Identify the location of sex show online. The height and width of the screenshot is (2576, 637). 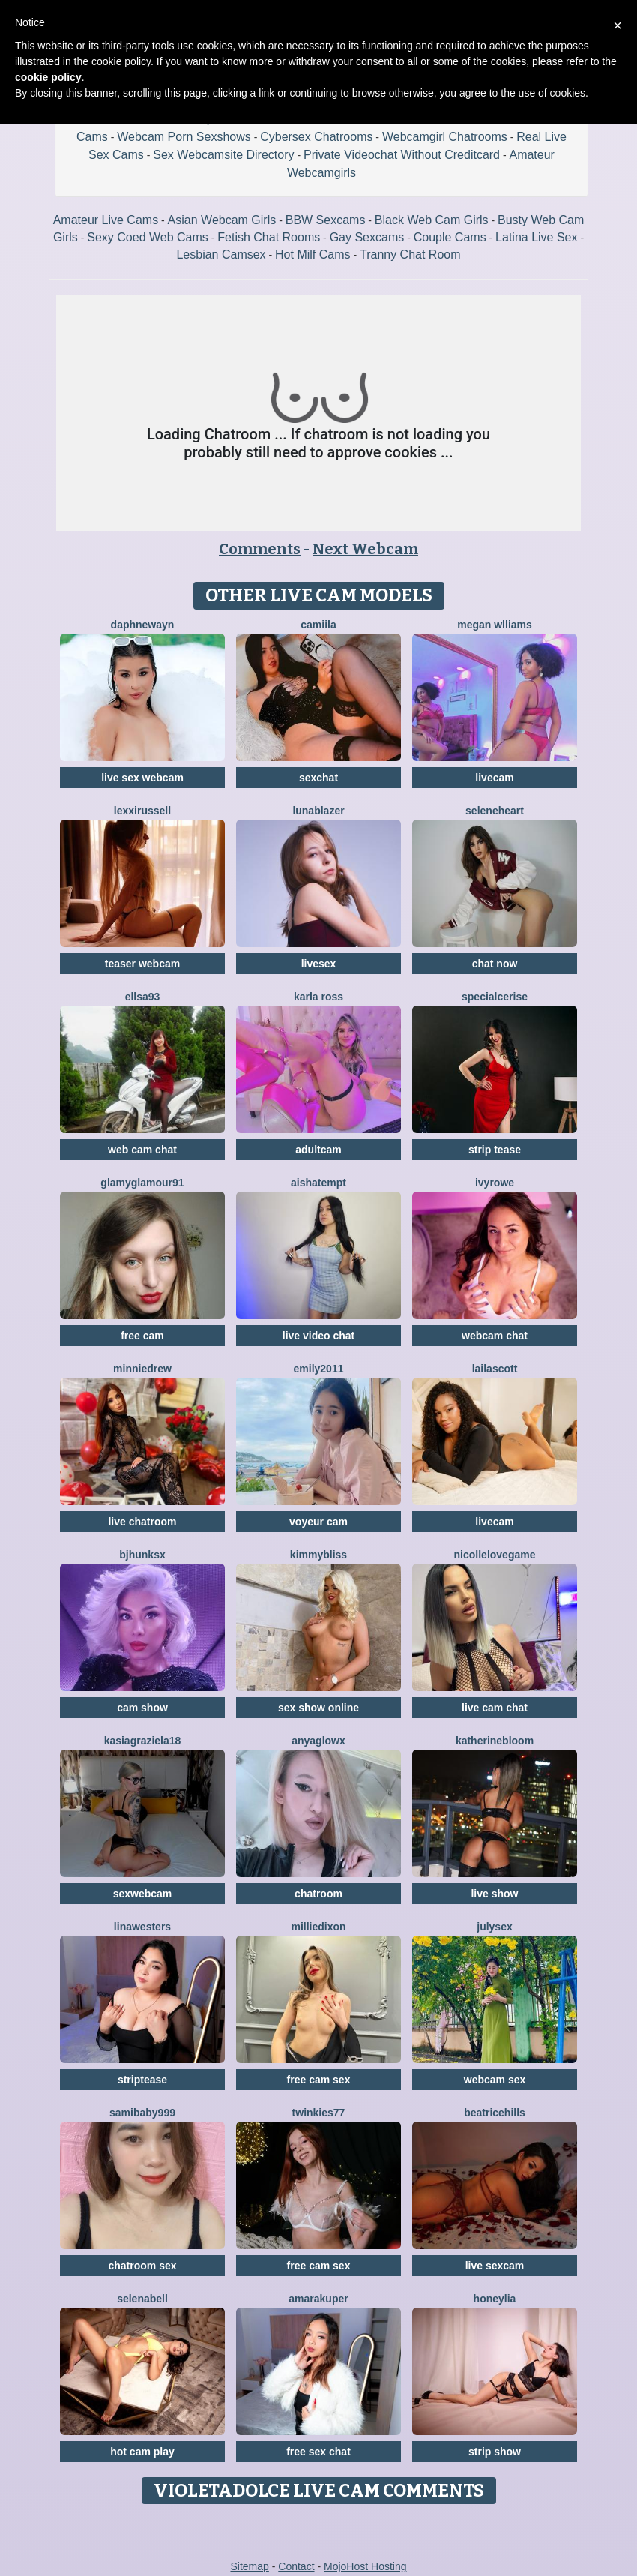
(318, 1708).